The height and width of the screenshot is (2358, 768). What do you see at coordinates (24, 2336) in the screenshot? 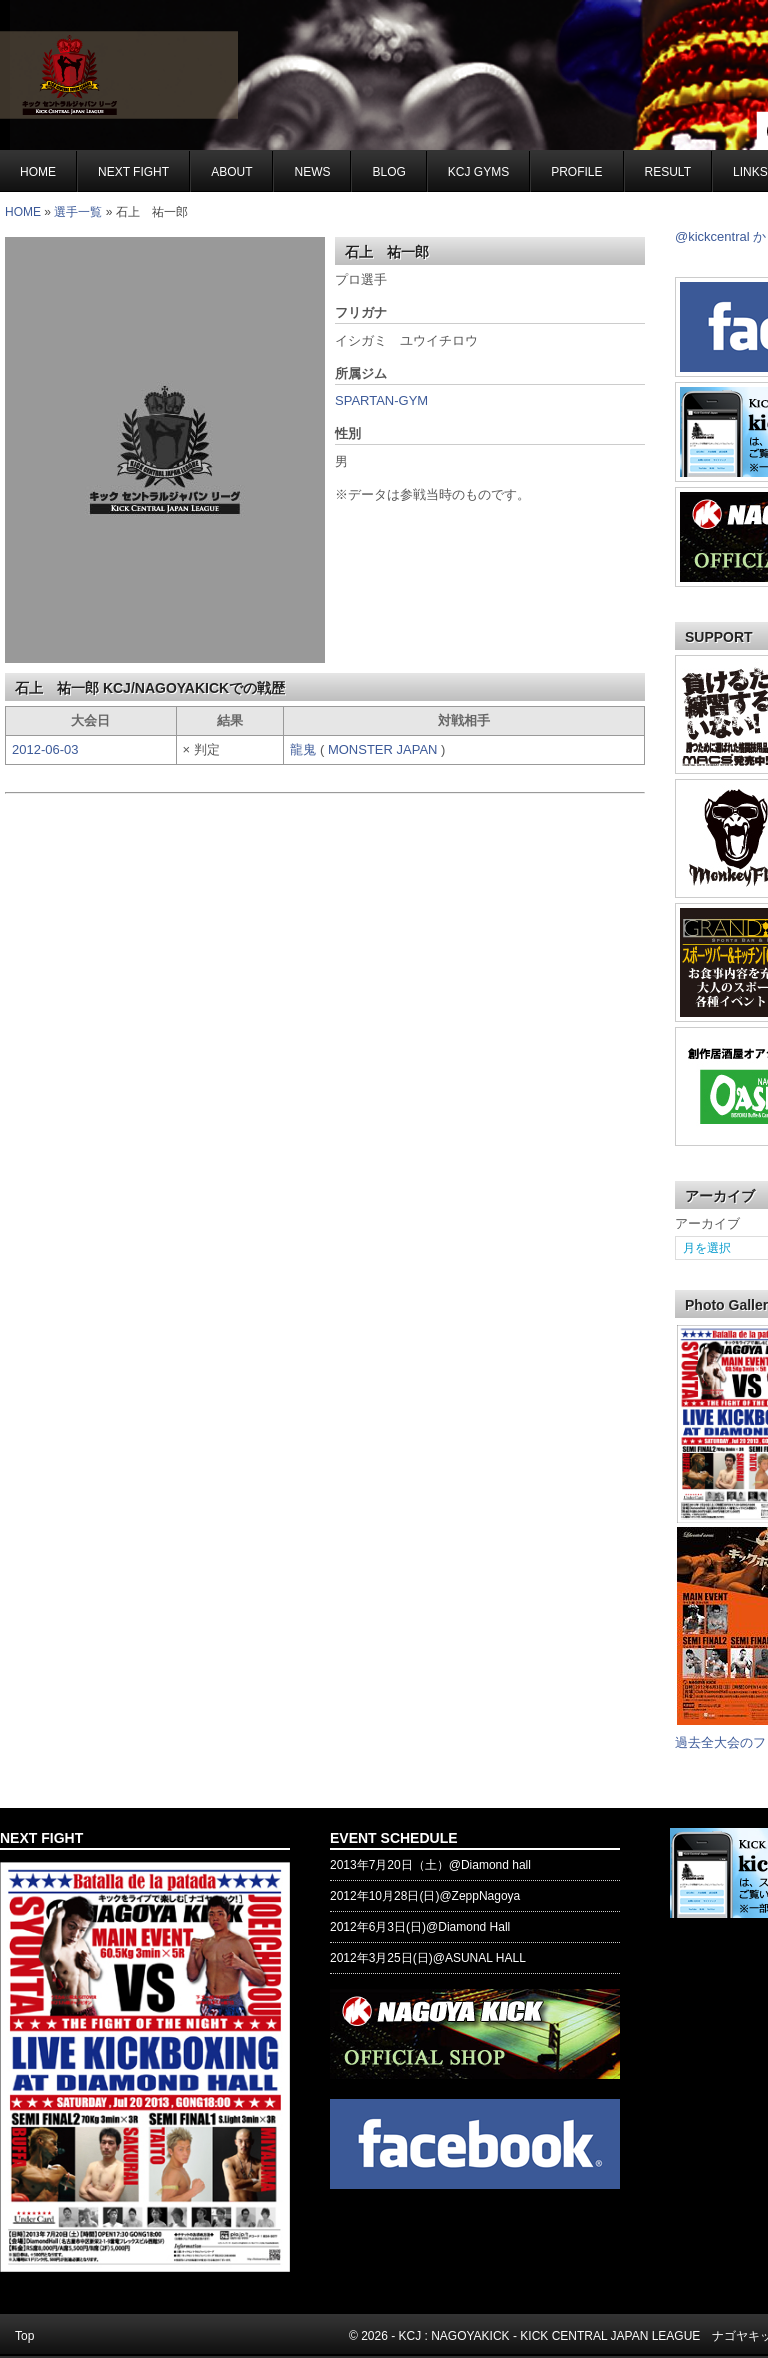
I see `Top` at bounding box center [24, 2336].